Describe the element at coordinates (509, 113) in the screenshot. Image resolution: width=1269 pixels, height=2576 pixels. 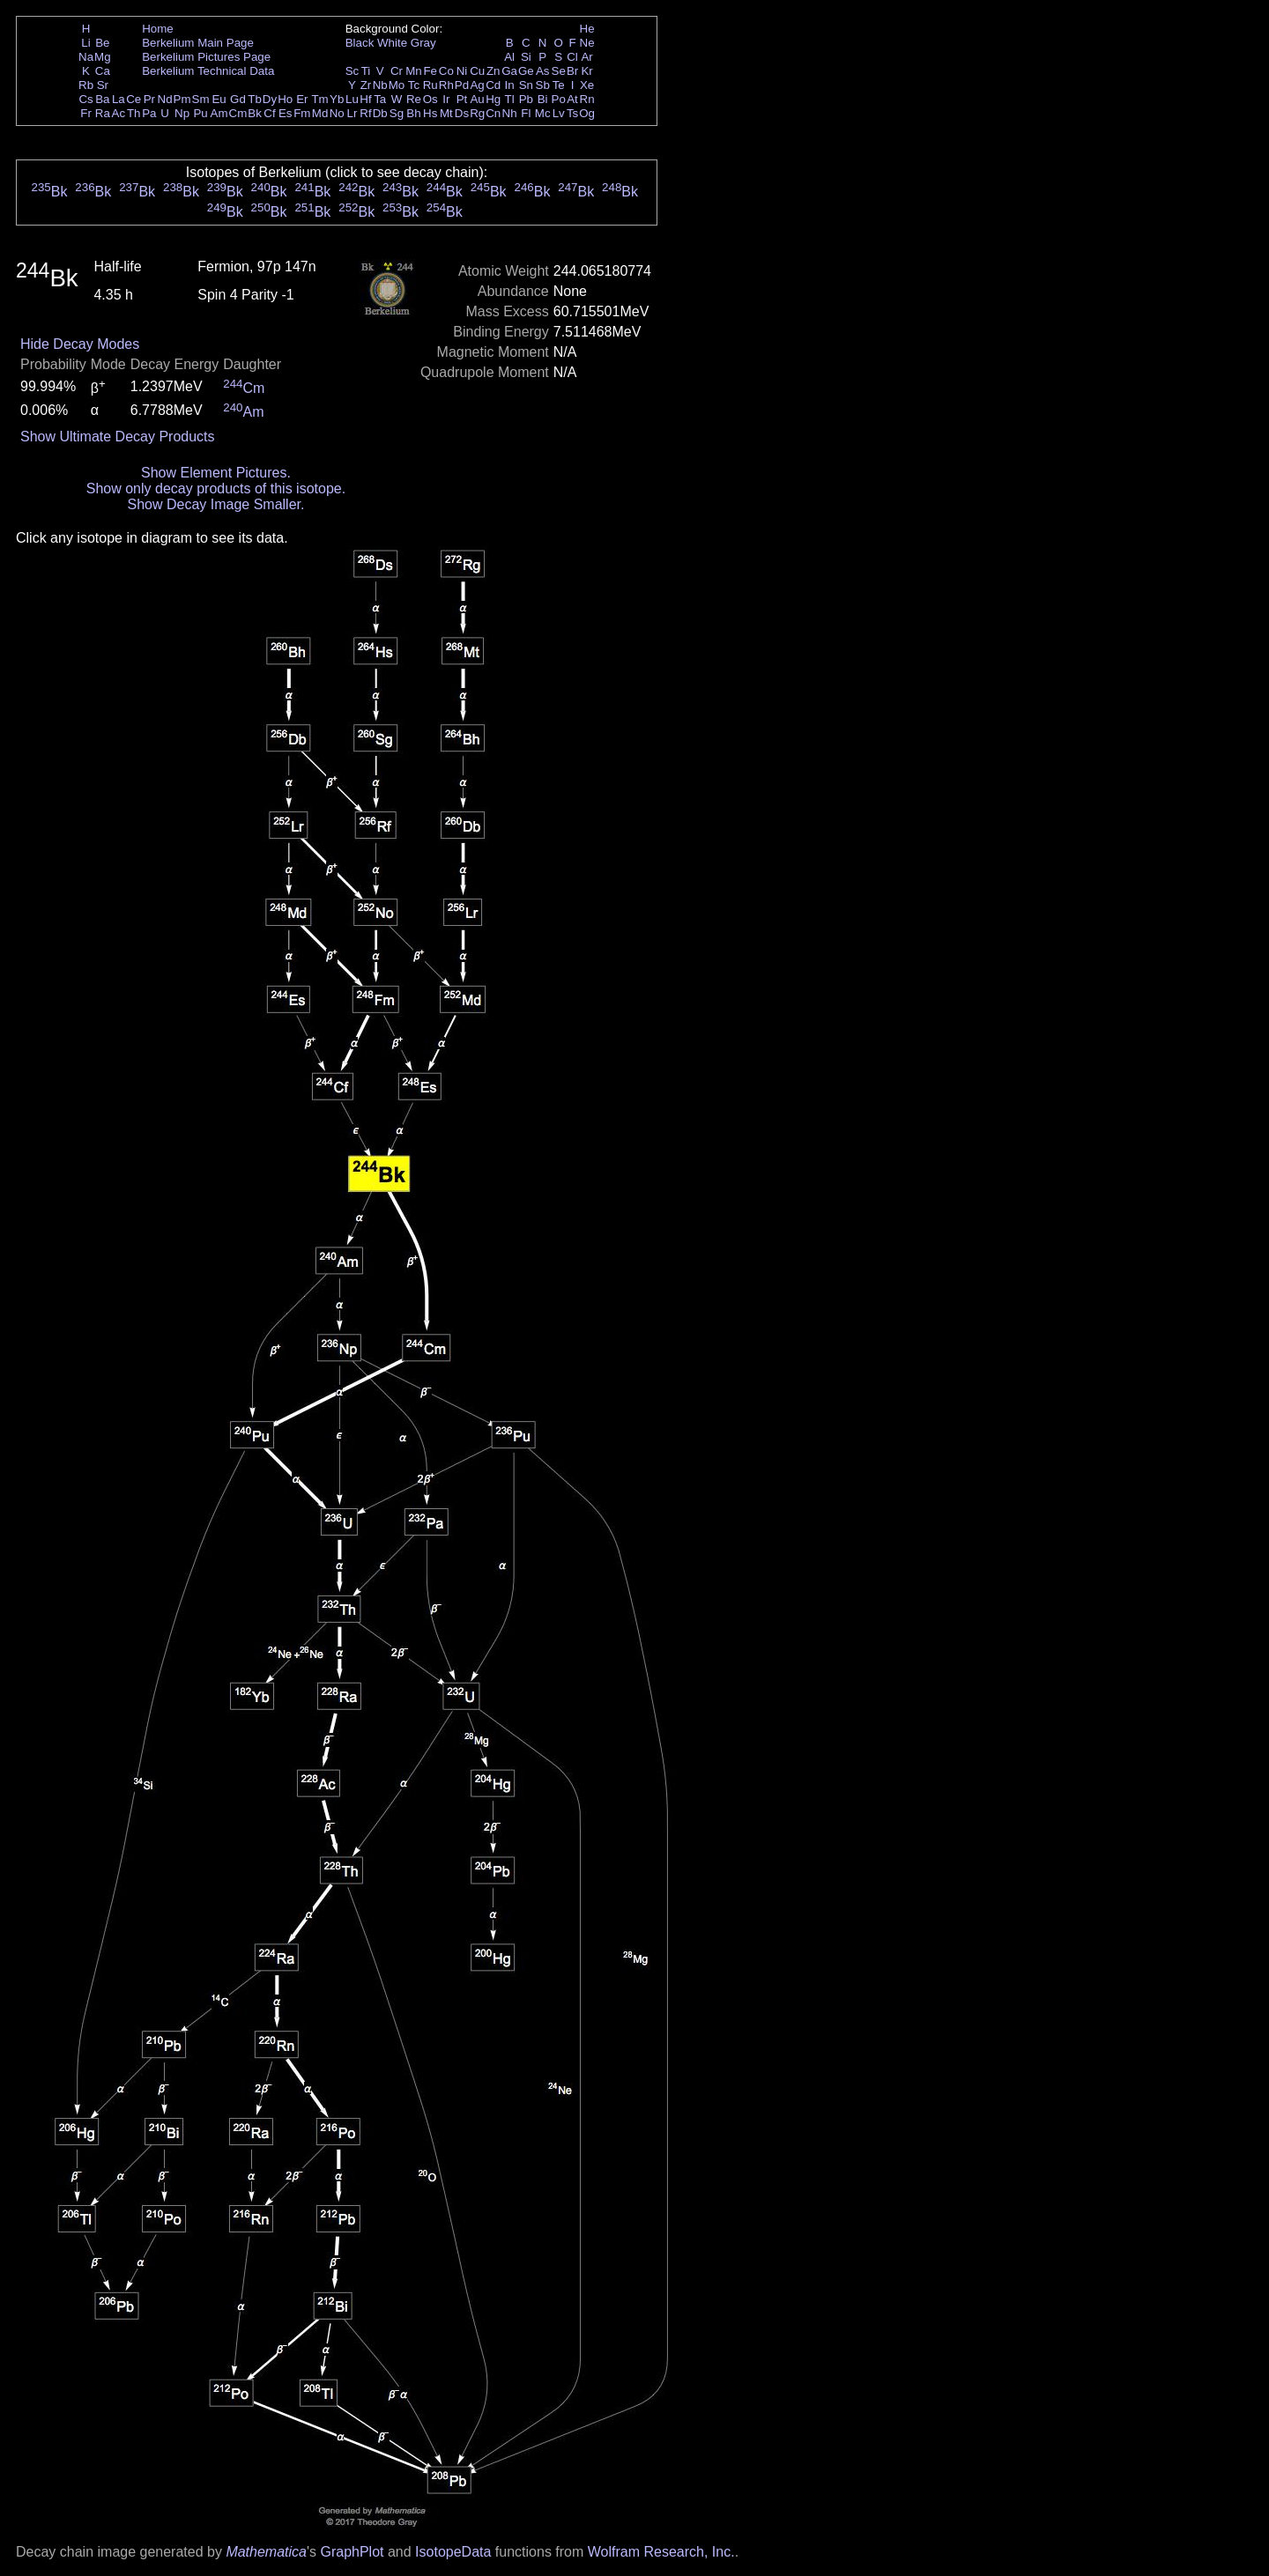
I see `Nh` at that location.